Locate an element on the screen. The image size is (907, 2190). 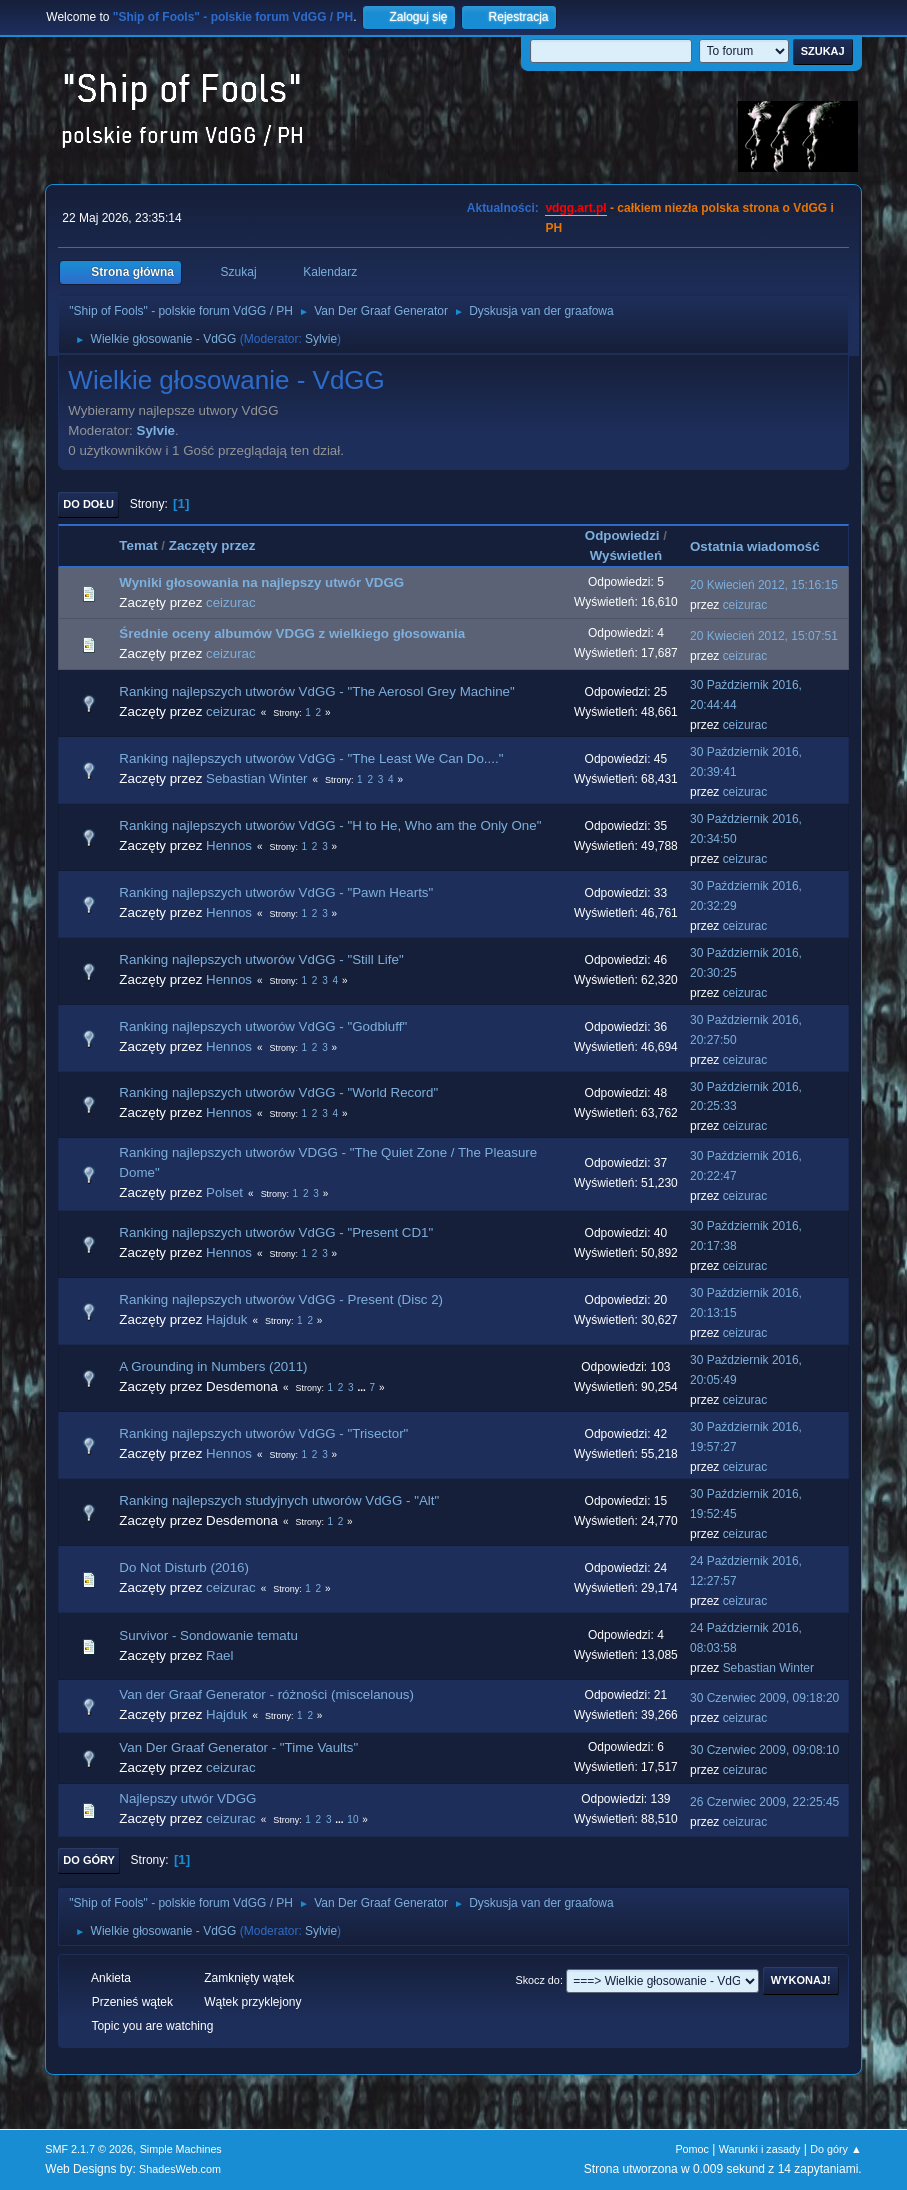
Survivor - Sondowanie tematu is located at coordinates (208, 1635).